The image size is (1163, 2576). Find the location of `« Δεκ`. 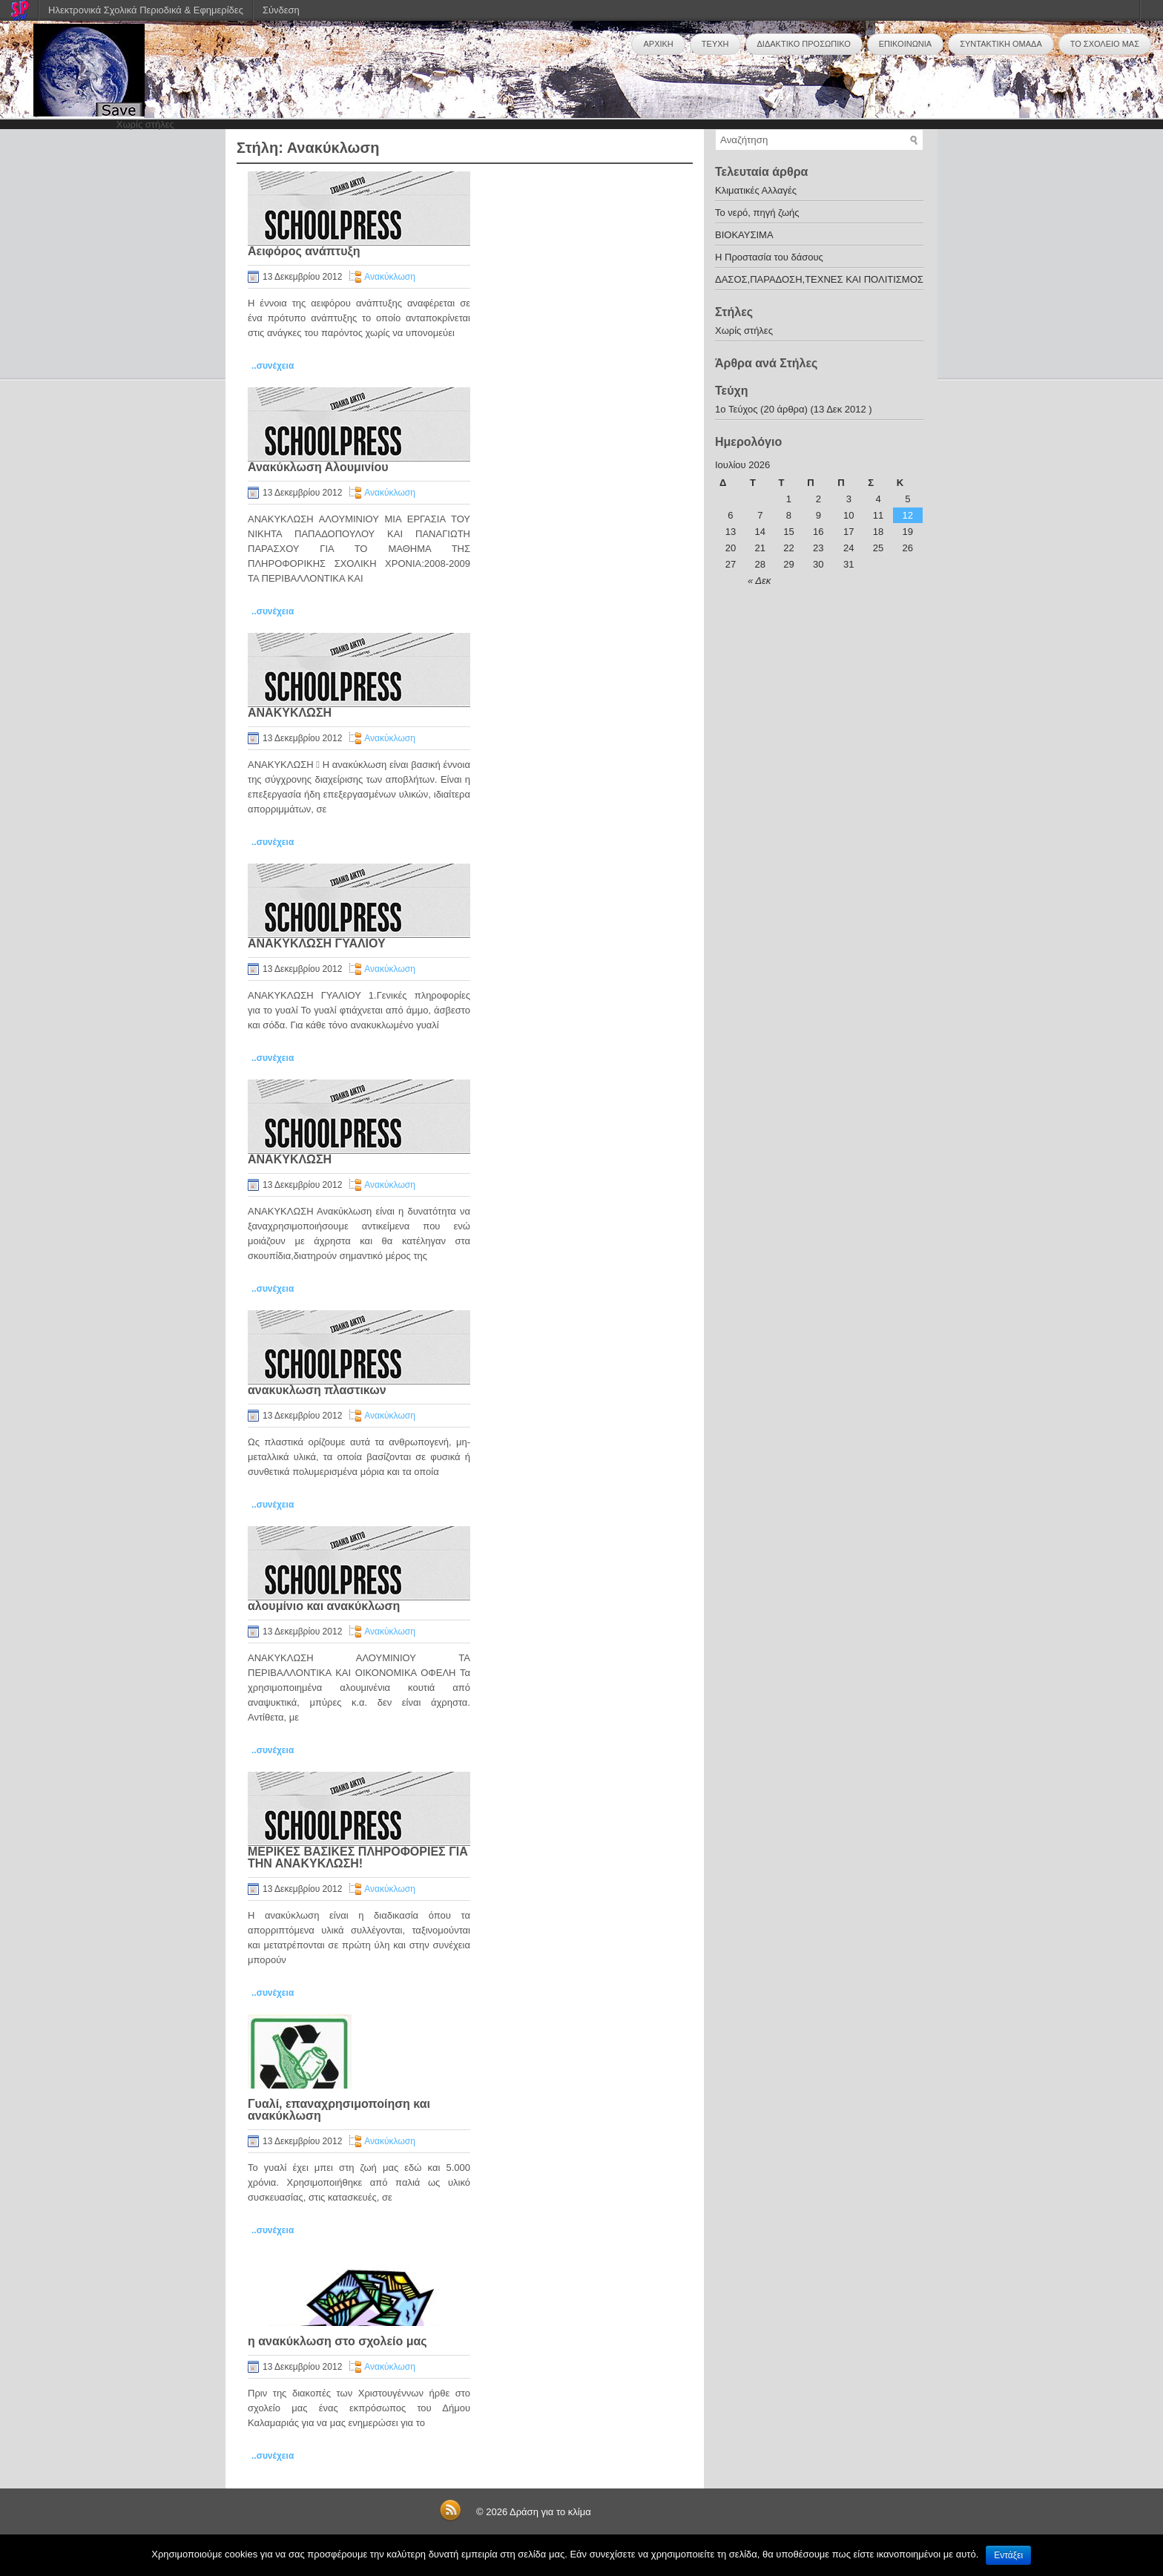

« Δεκ is located at coordinates (759, 580).